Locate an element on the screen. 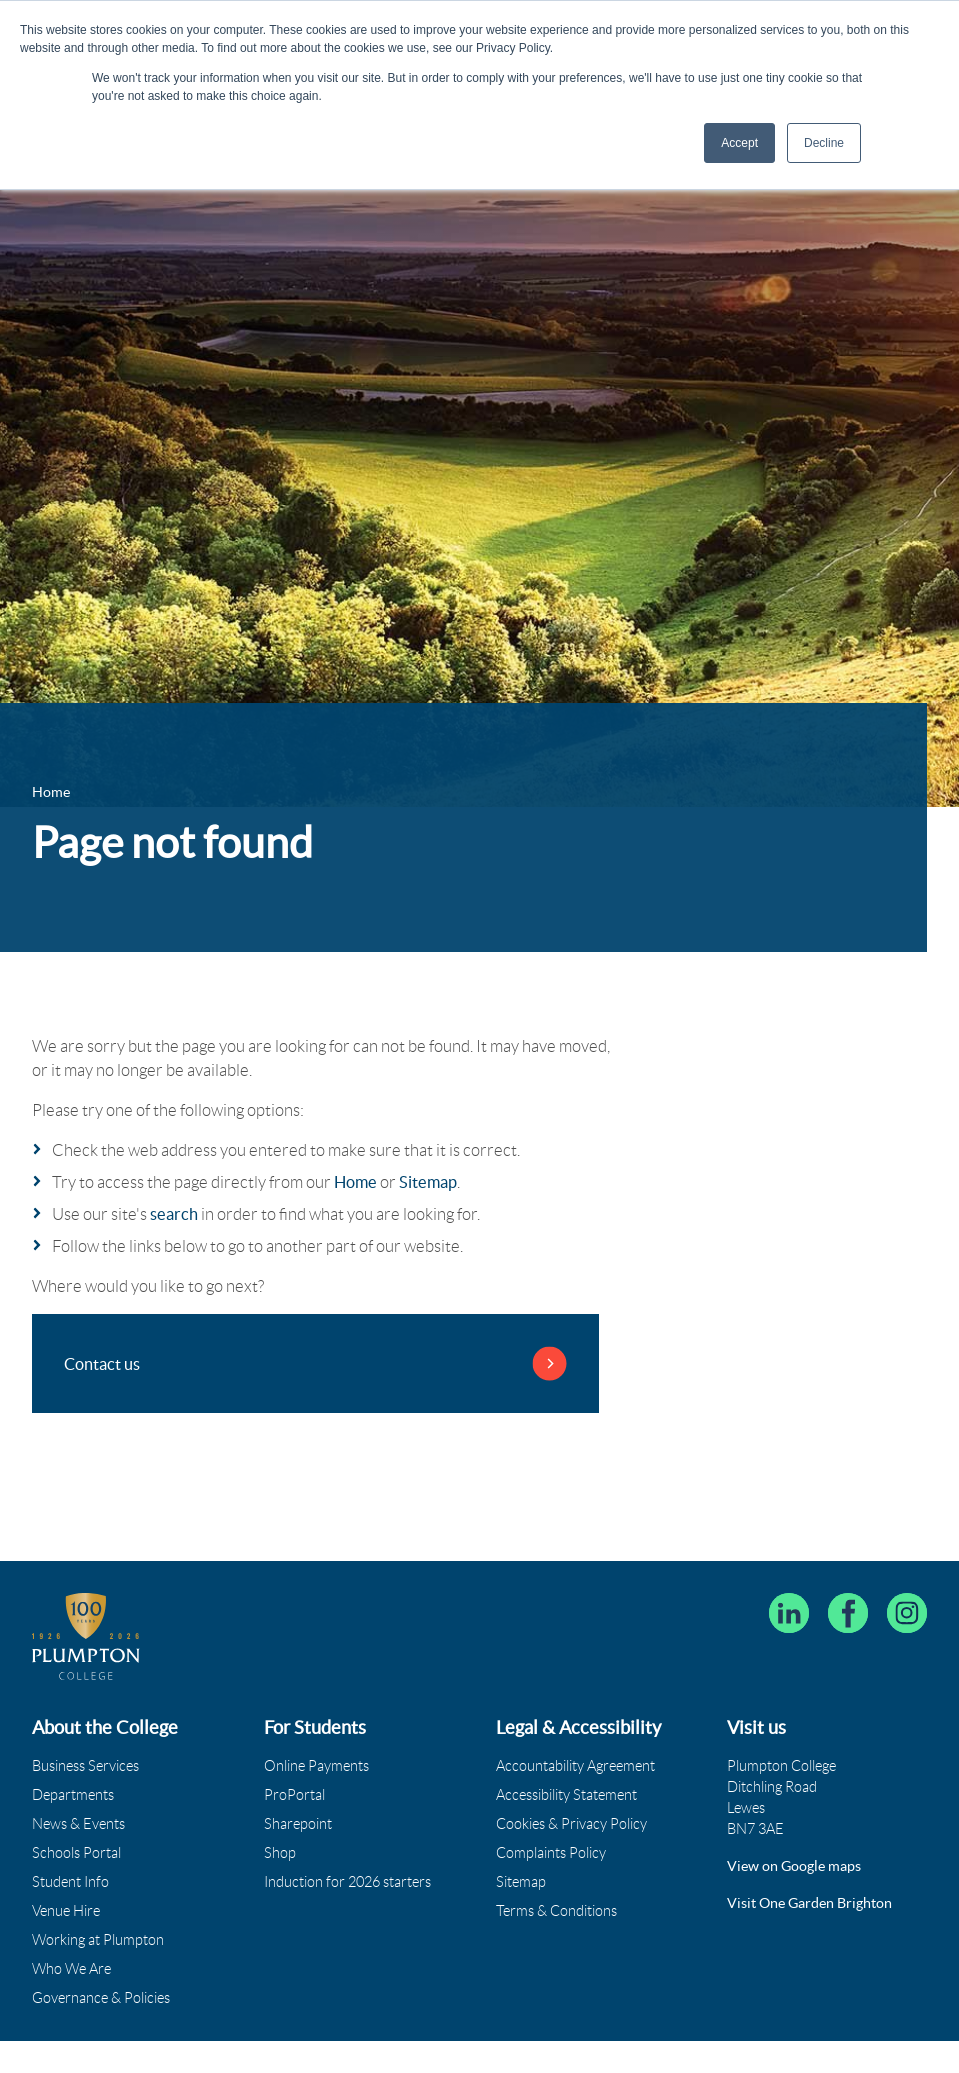 The width and height of the screenshot is (959, 2073). Cookies & Privacy Policy is located at coordinates (571, 1824).